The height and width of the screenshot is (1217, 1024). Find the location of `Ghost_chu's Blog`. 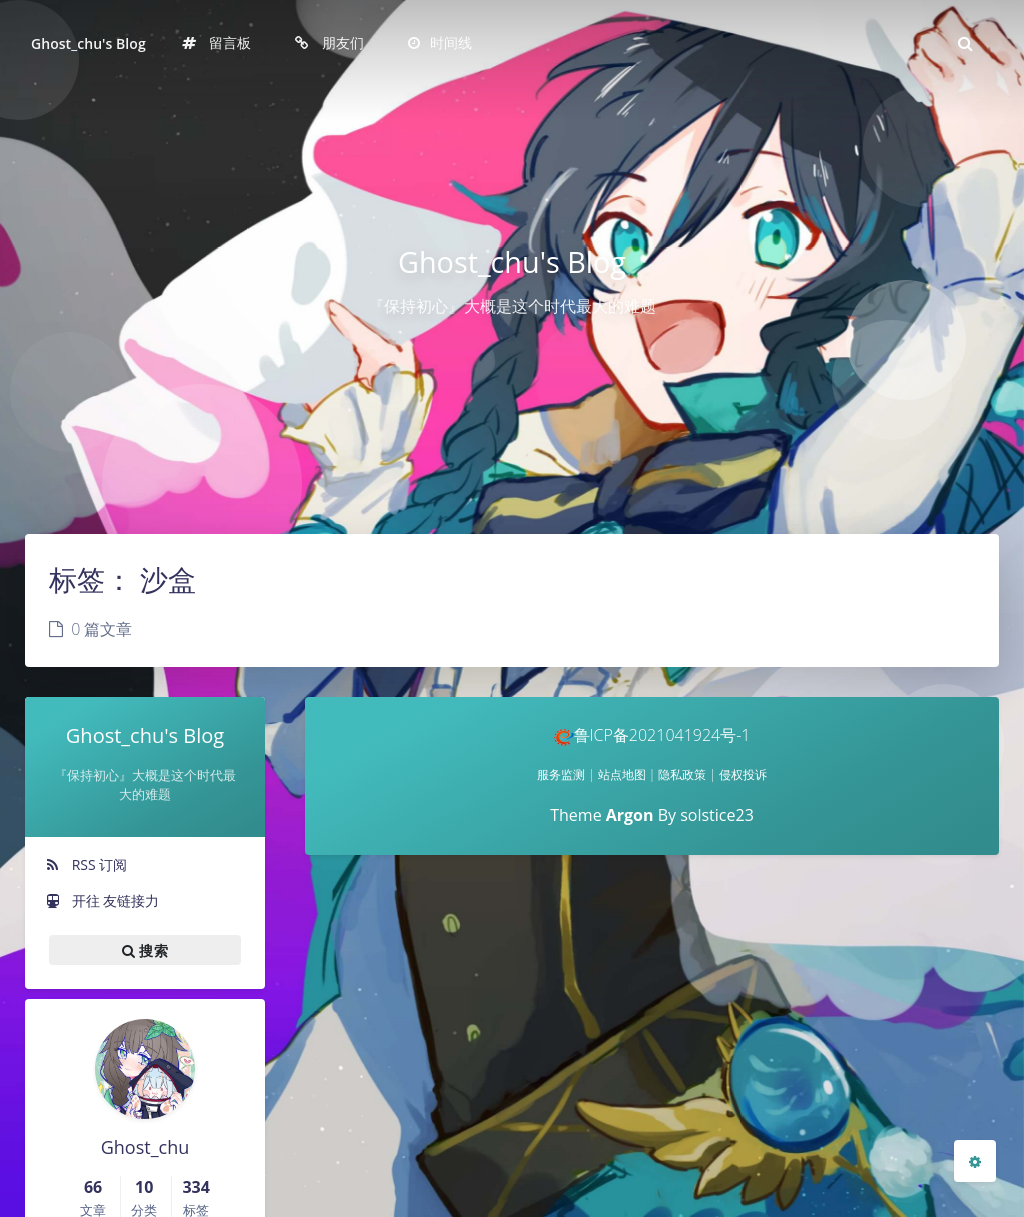

Ghost_chu's Blog is located at coordinates (88, 43).